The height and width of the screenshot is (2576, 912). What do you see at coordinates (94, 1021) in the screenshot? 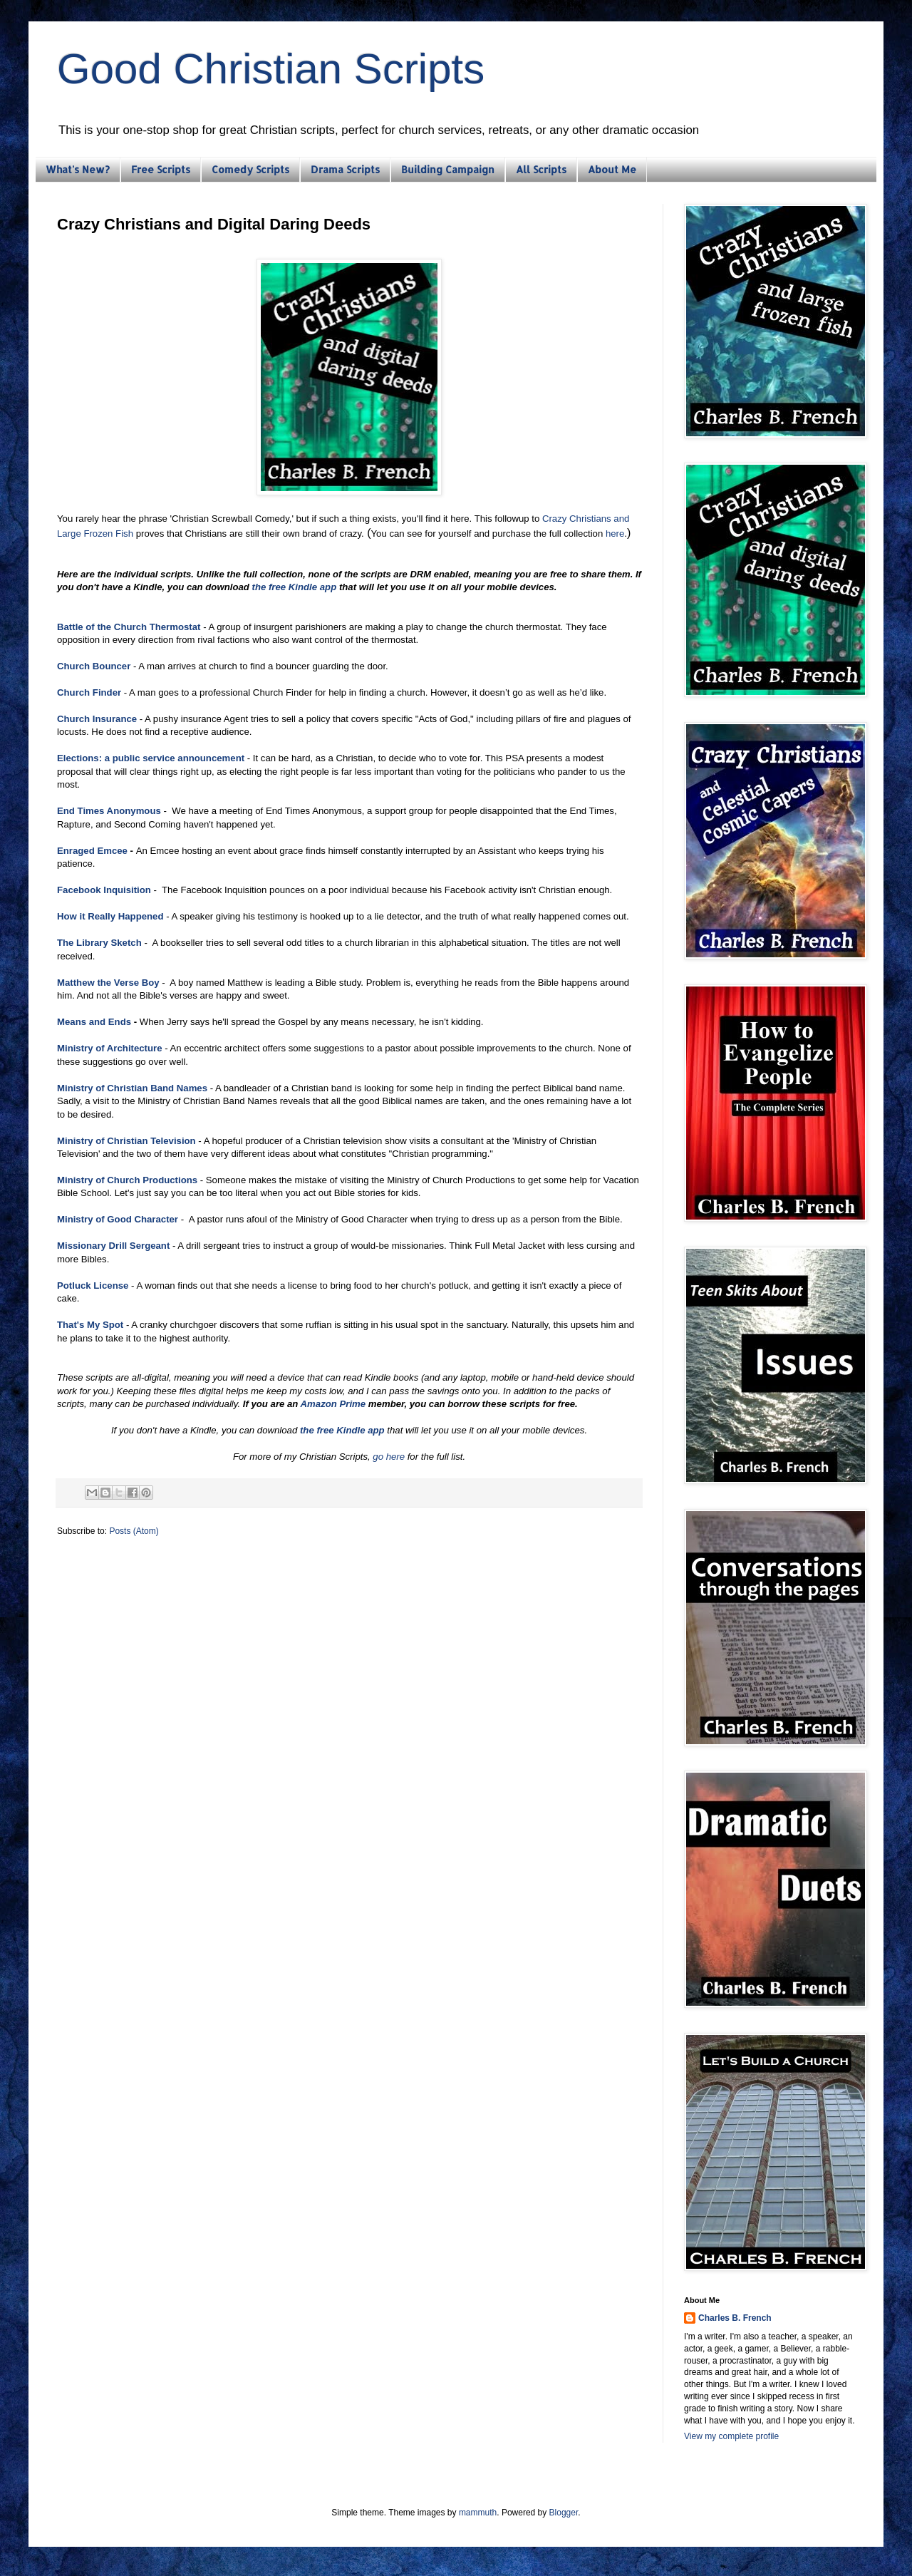
I see `Means and Ends` at bounding box center [94, 1021].